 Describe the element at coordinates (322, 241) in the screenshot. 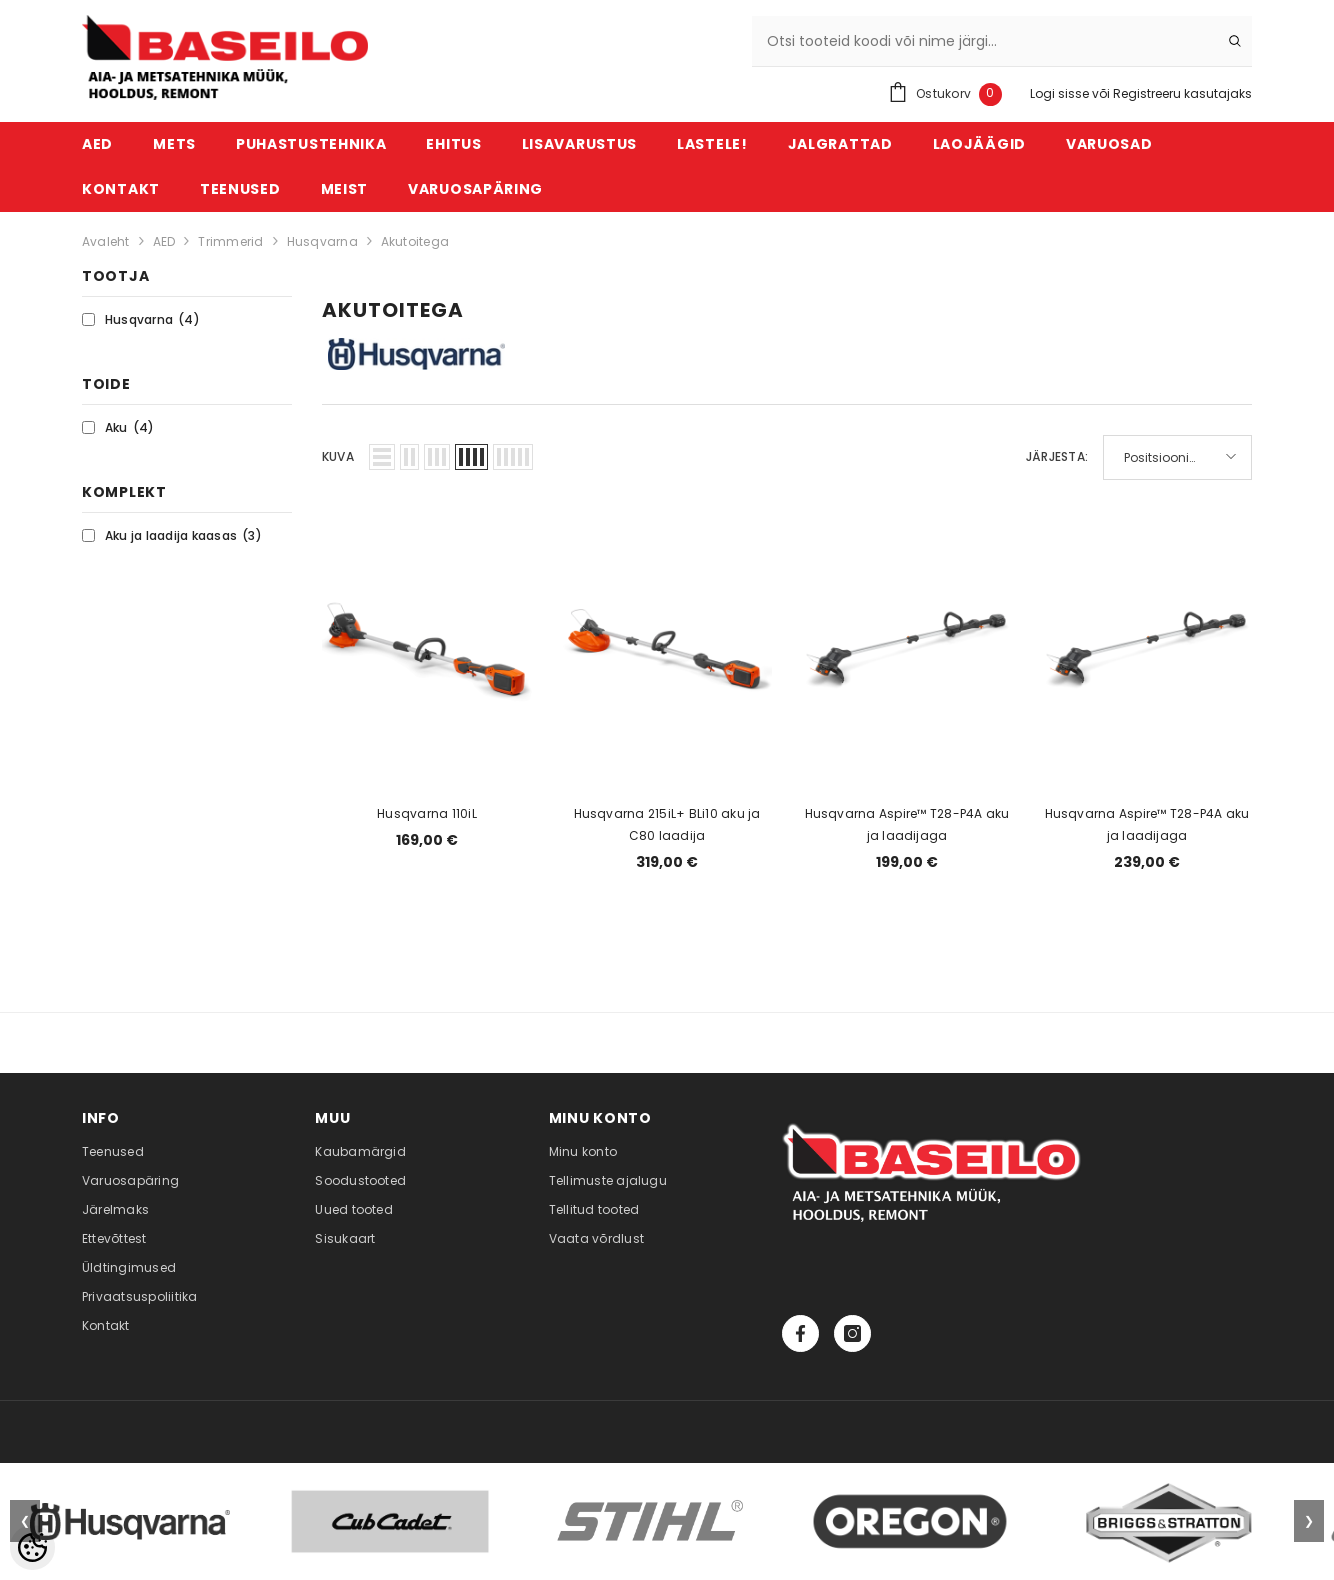

I see `Husqvarna` at that location.